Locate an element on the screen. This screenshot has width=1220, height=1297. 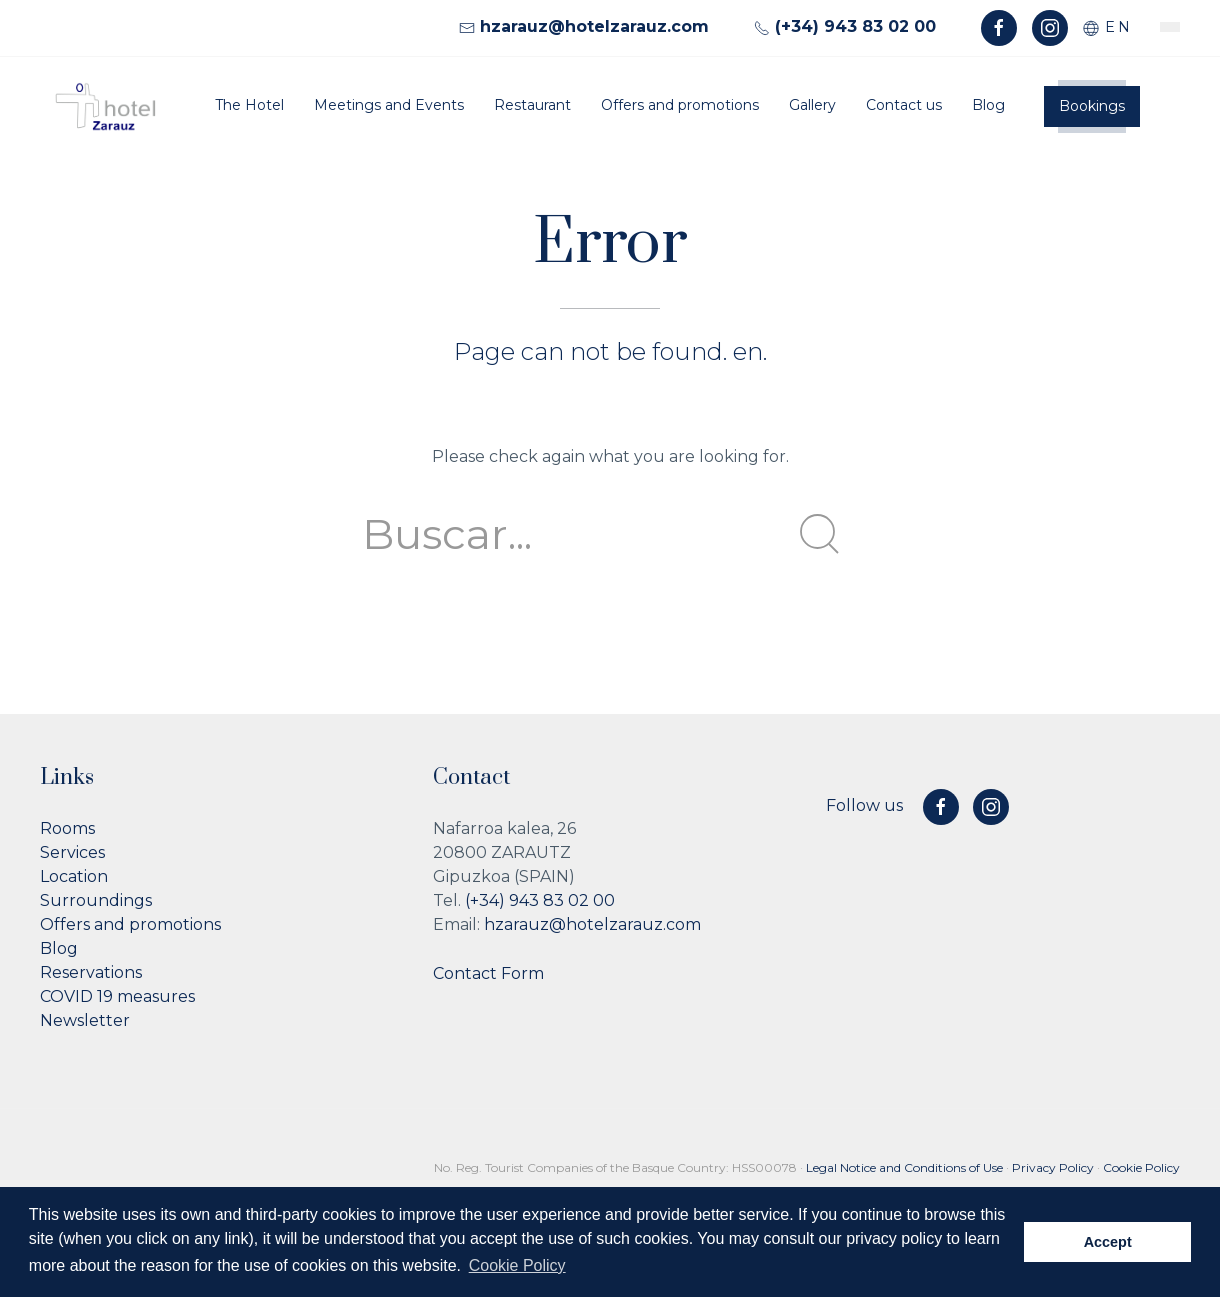
Cookie Policy is located at coordinates (1141, 1167).